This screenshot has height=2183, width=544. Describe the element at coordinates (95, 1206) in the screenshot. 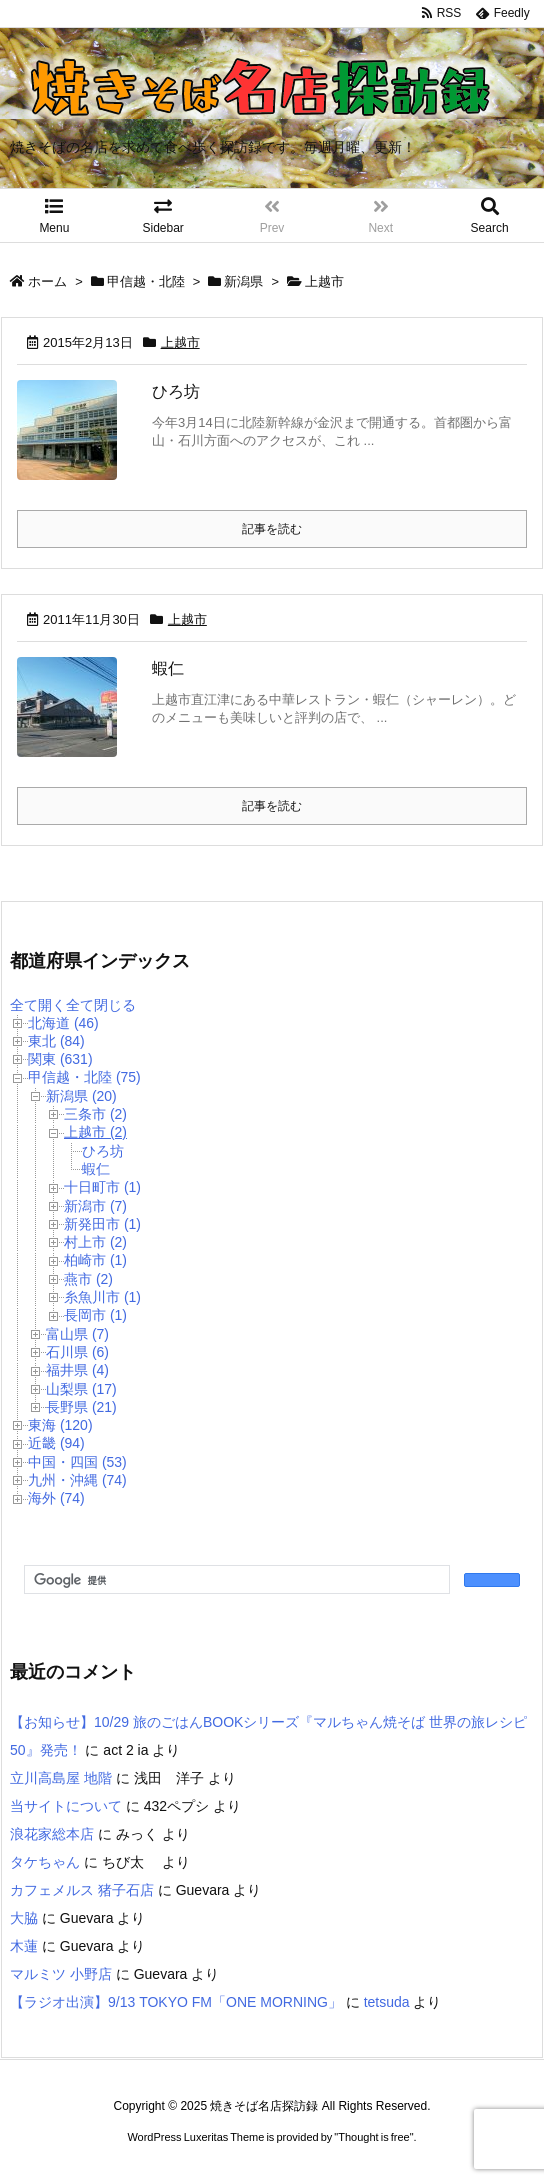

I see `新潟市 (7)` at that location.